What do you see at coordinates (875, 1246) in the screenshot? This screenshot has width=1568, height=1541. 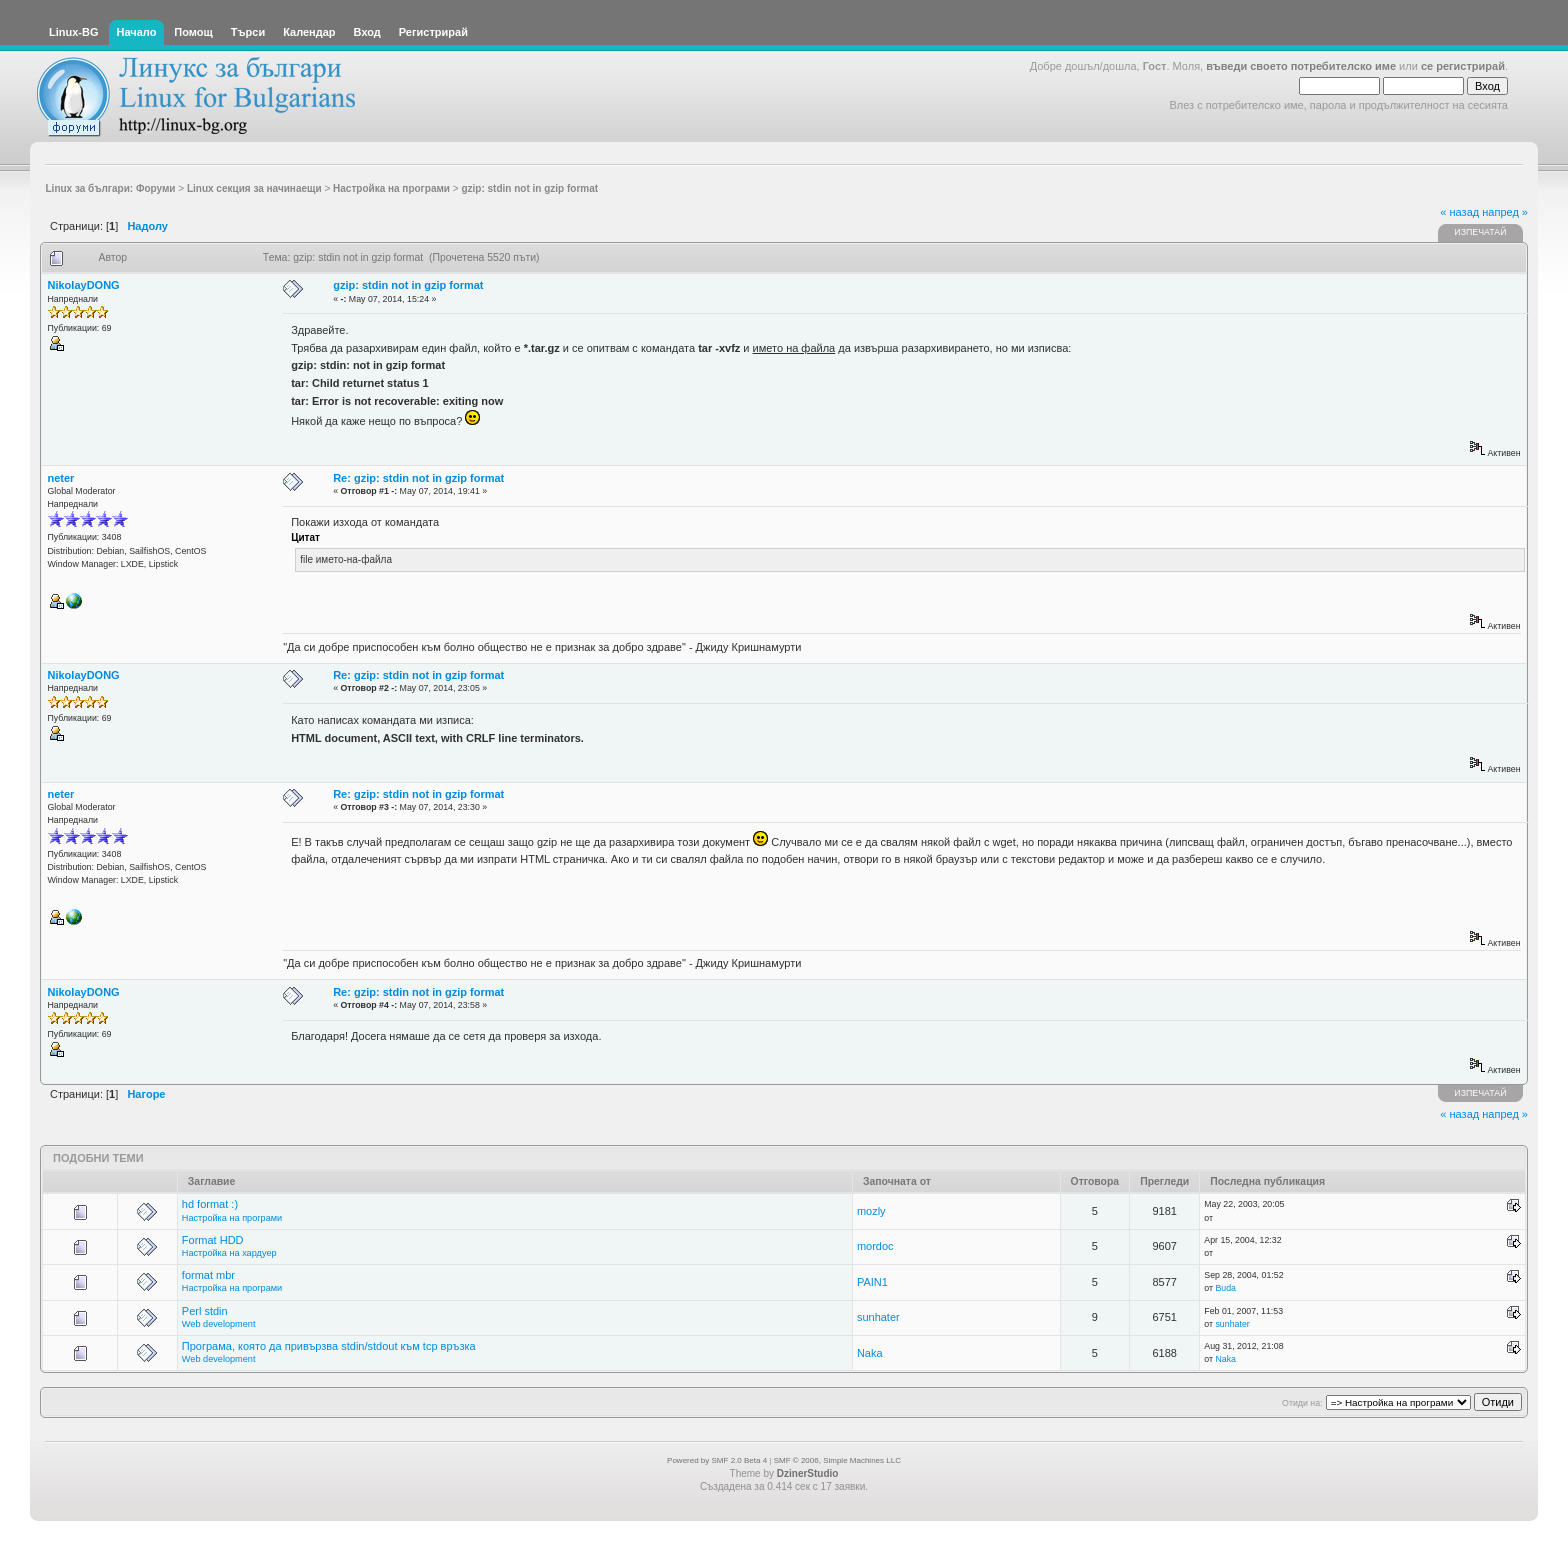 I see `mordoc` at bounding box center [875, 1246].